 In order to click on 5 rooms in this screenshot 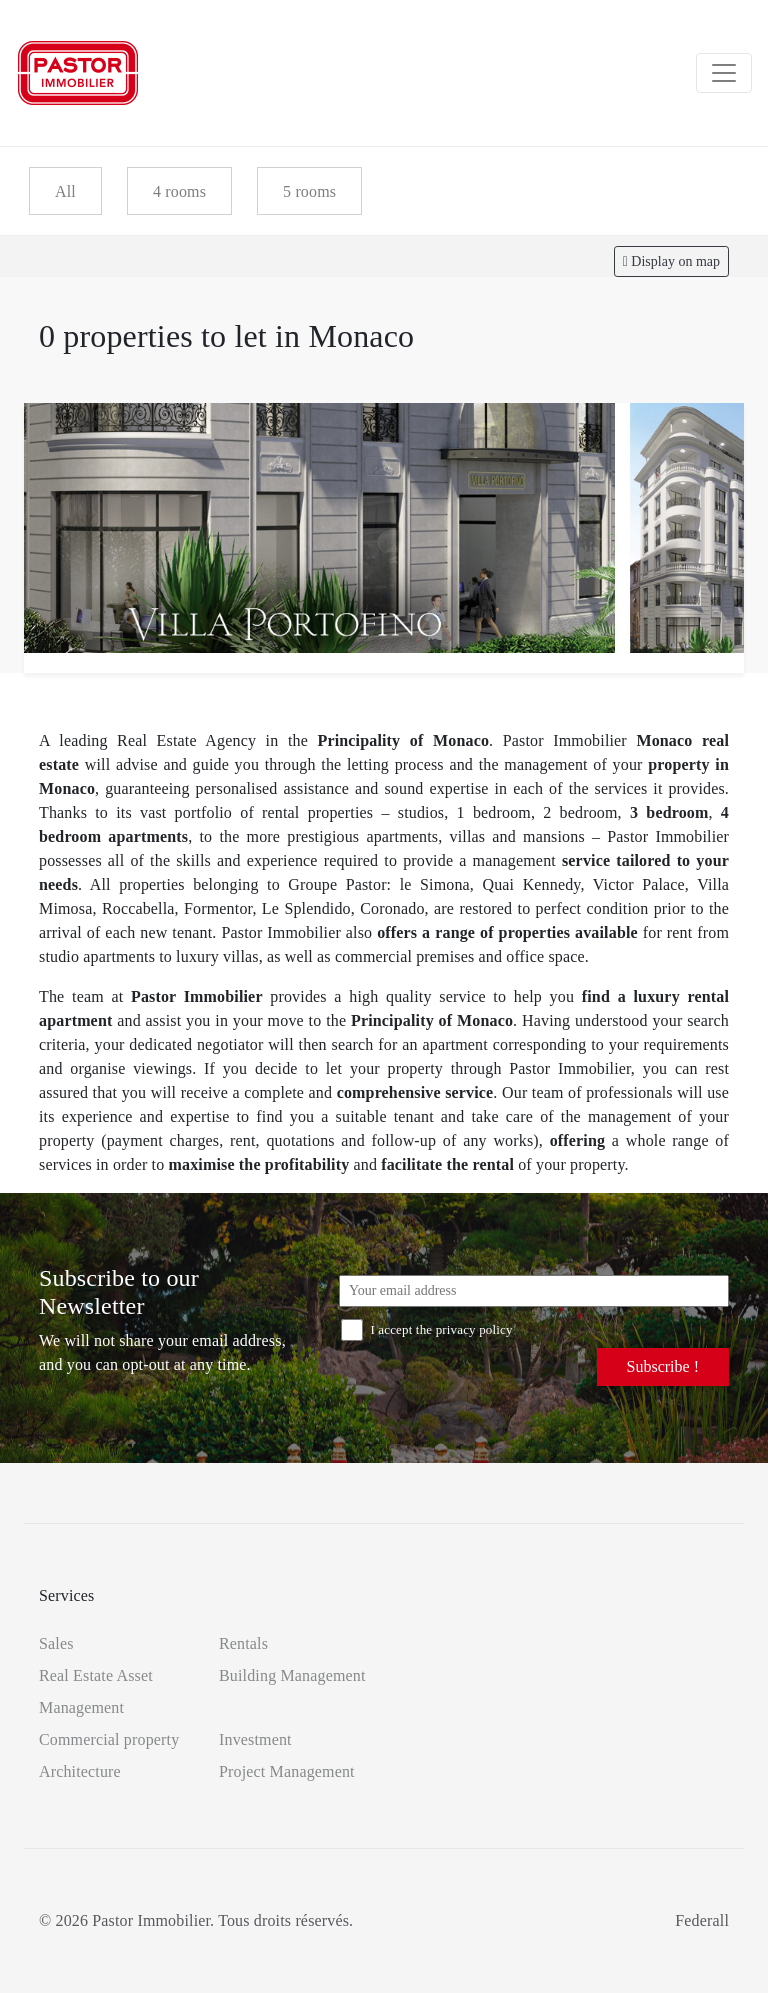, I will do `click(309, 191)`.